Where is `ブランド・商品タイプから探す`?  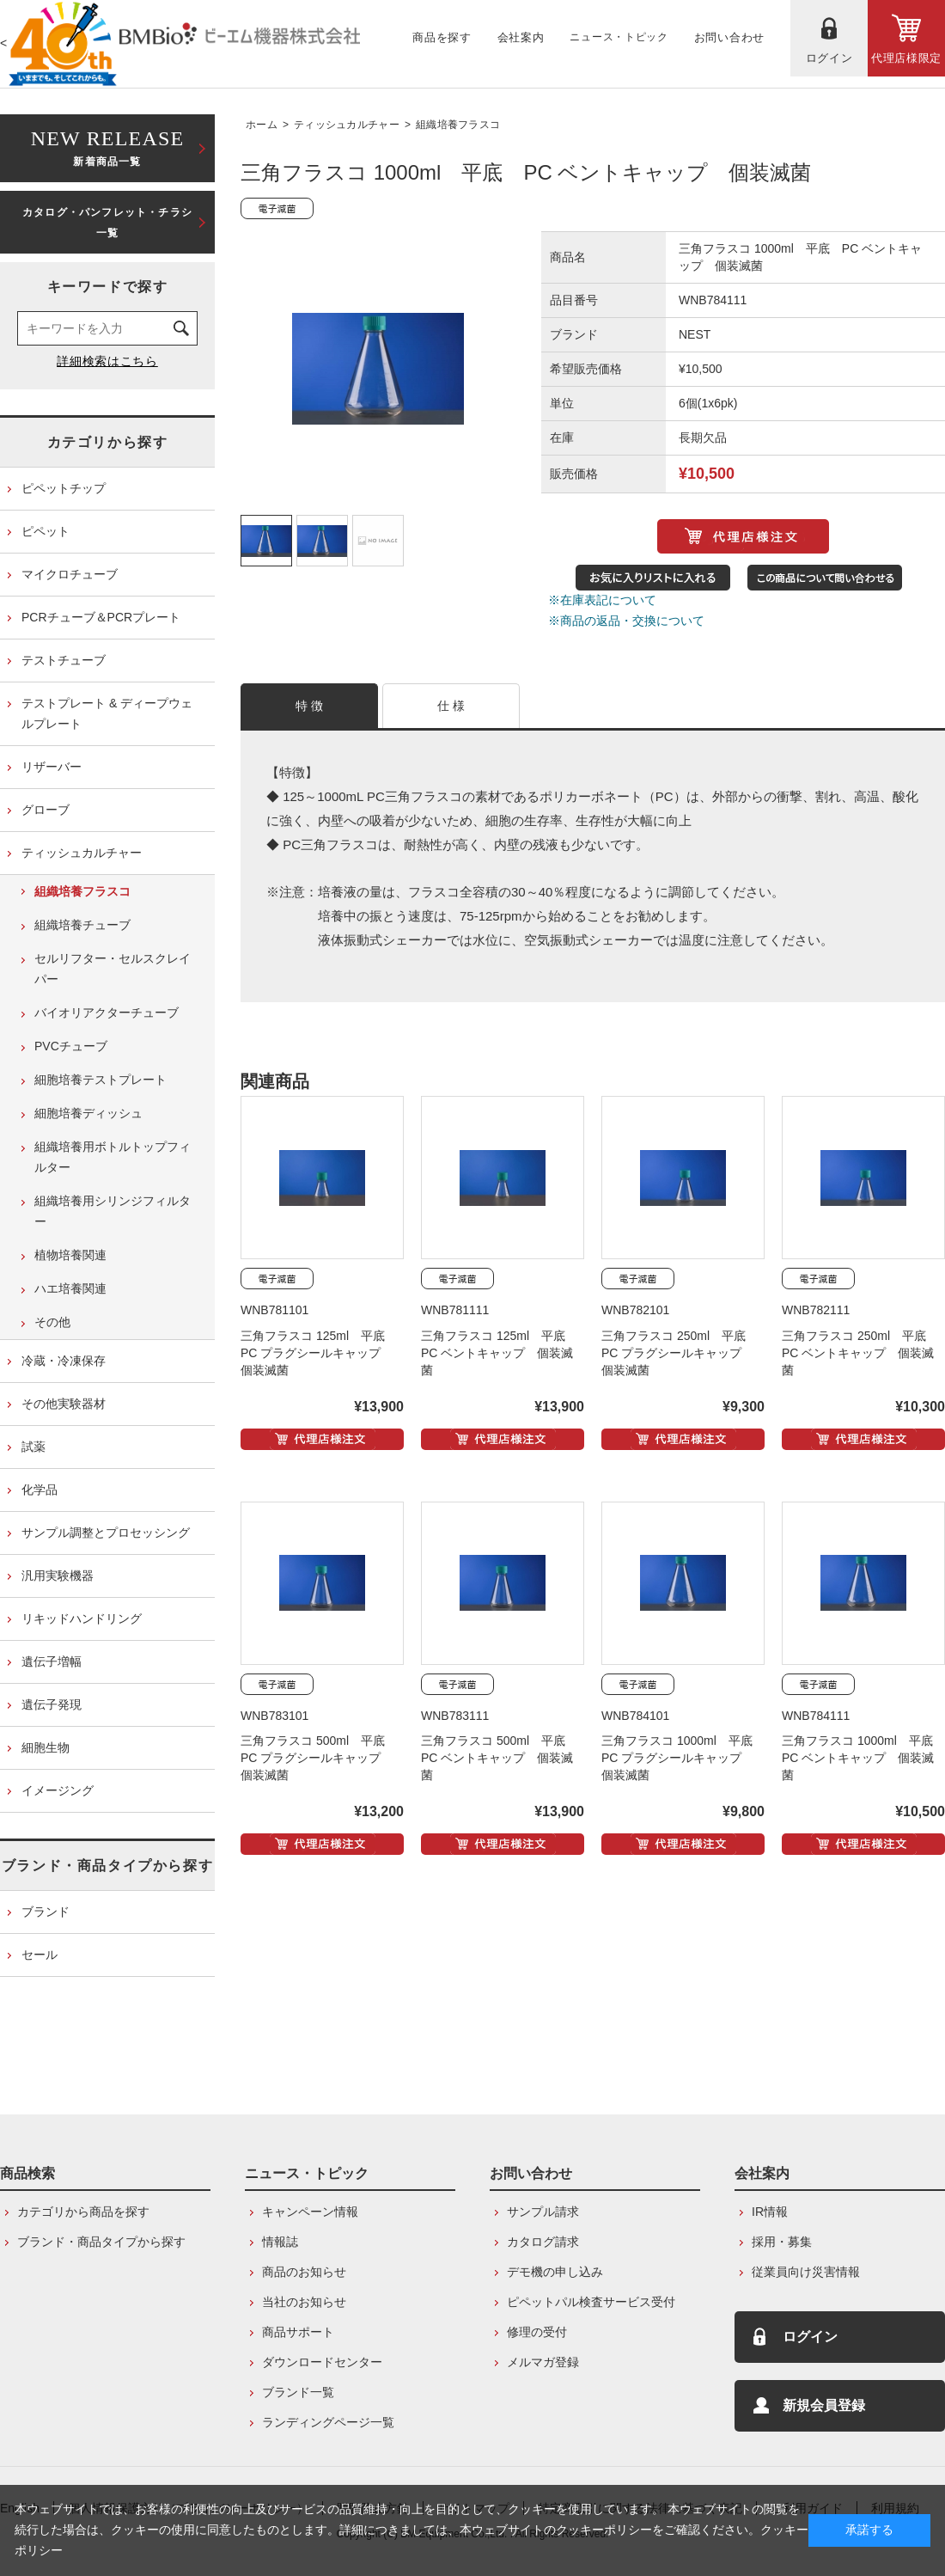 ブランド・商品タイプから探す is located at coordinates (107, 1865).